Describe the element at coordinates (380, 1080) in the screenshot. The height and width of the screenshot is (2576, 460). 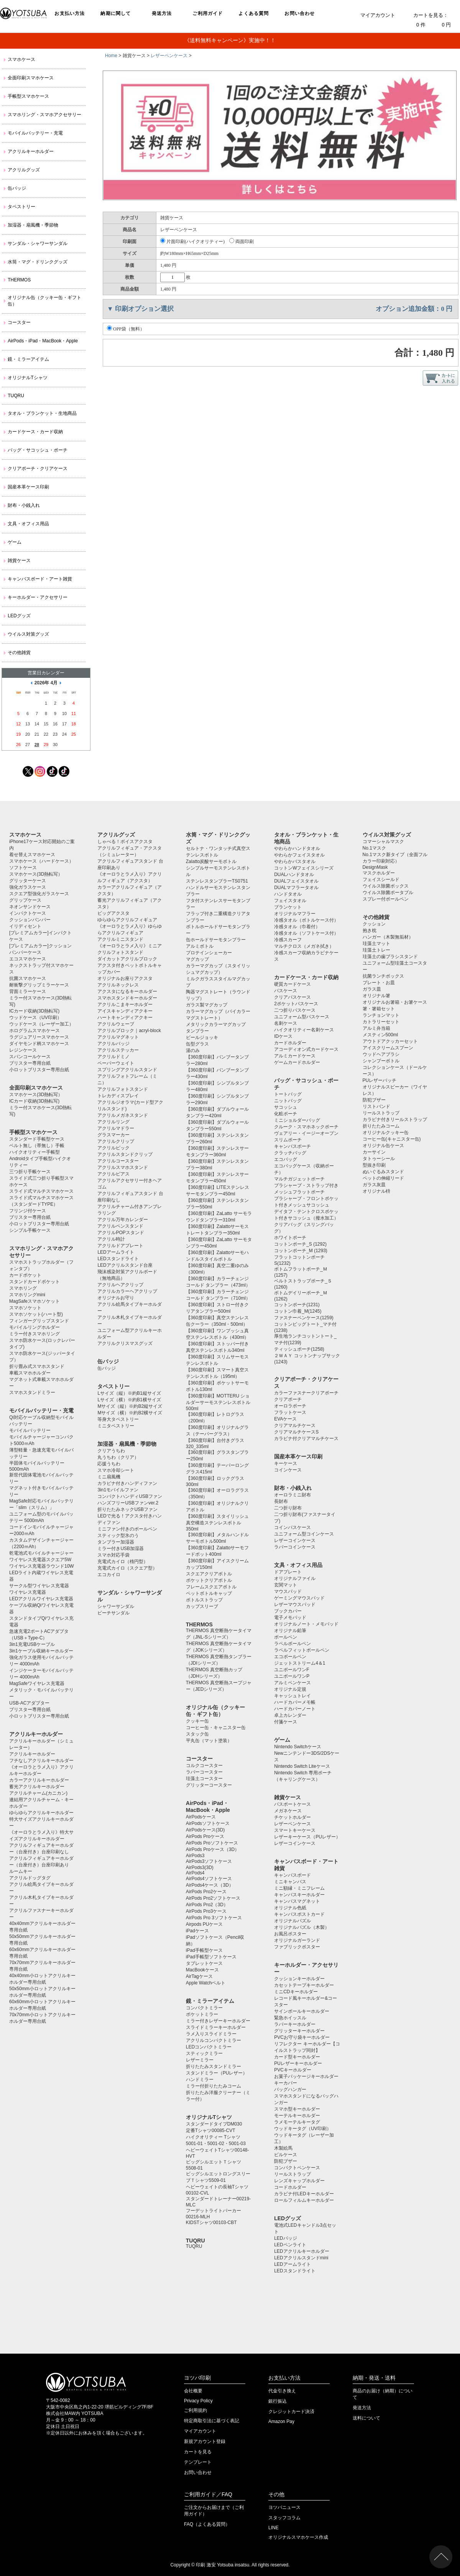
I see `PUレザーバッチ` at that location.